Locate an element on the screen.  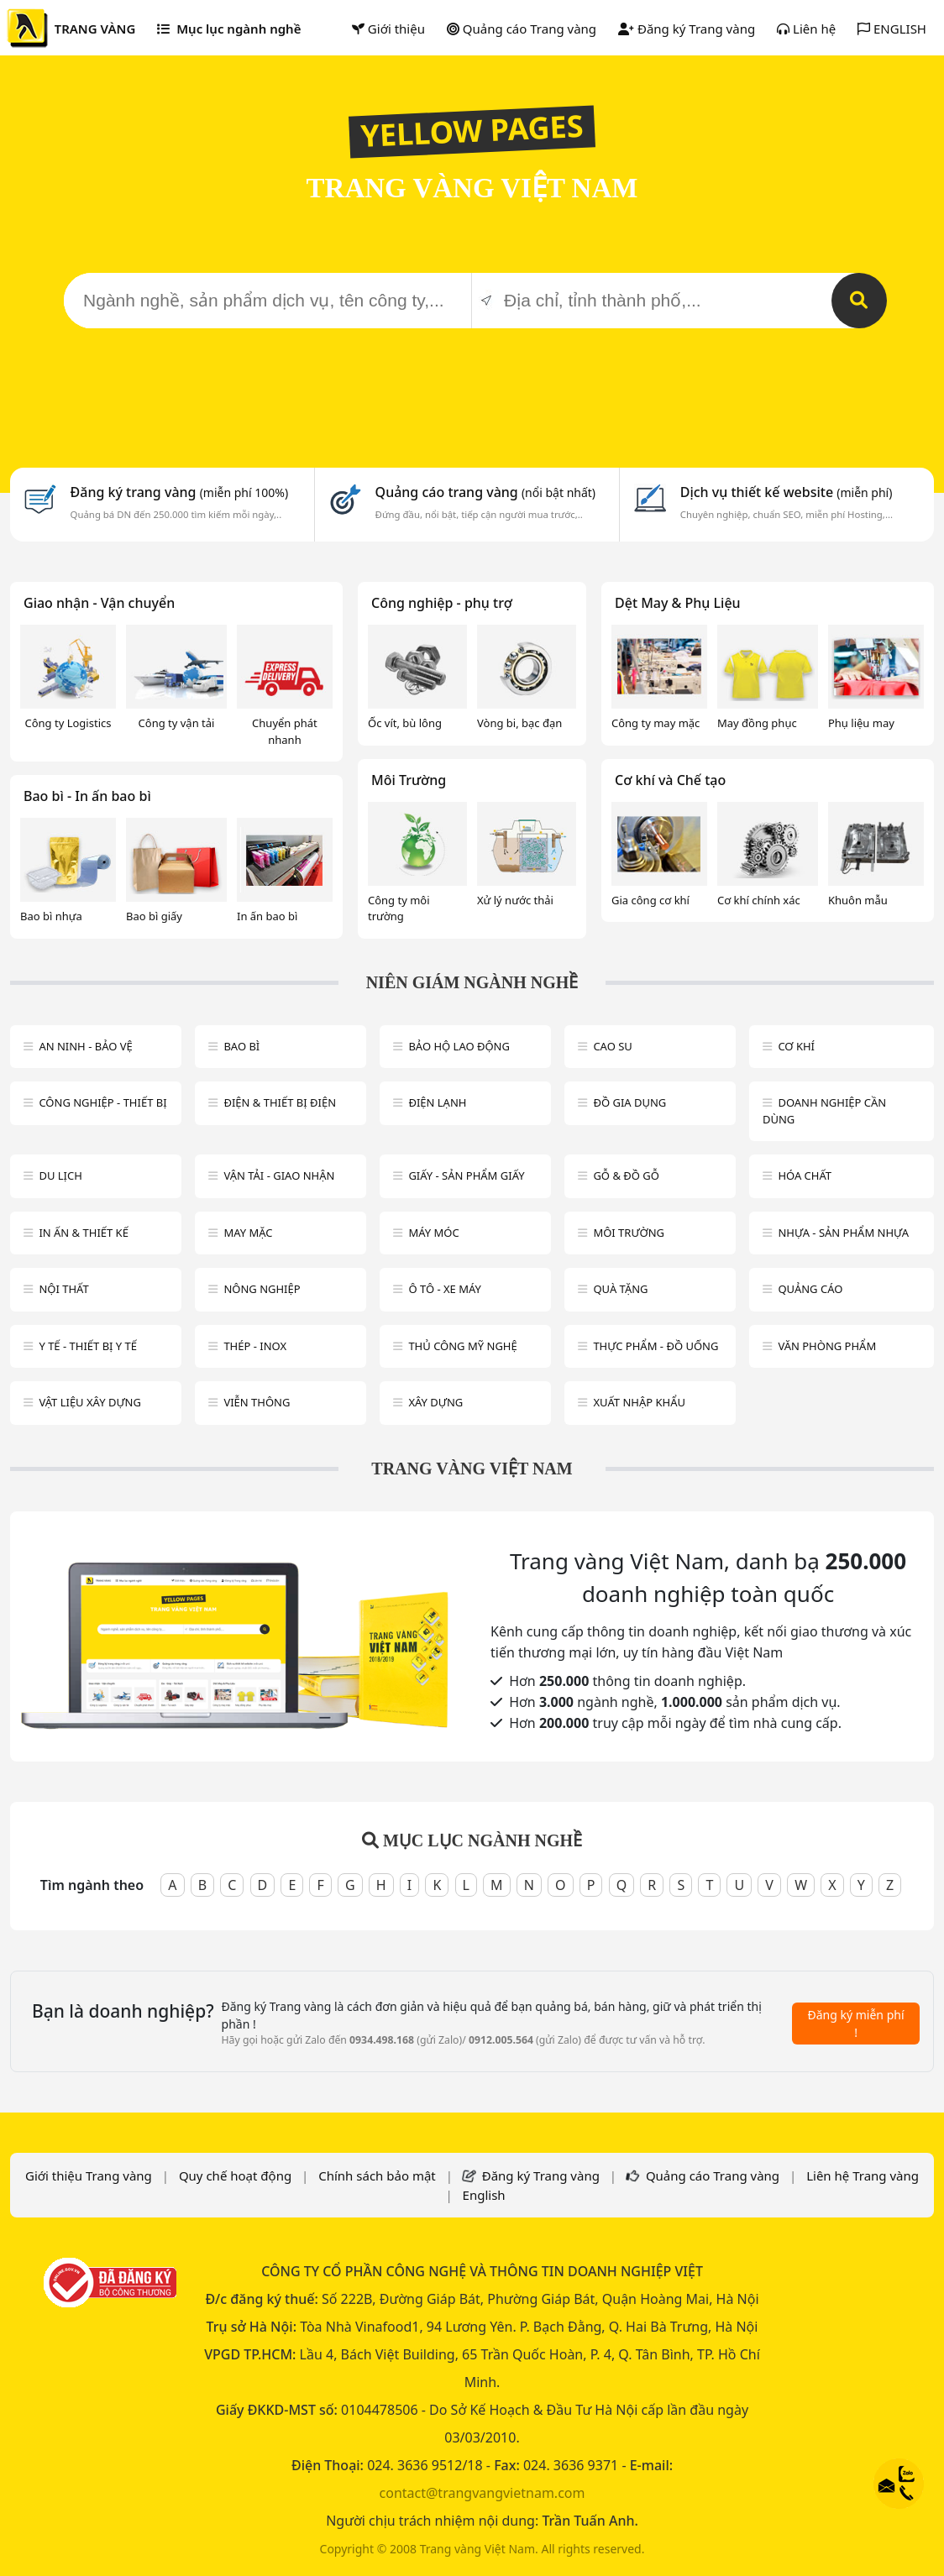
Gia công cơ khí is located at coordinates (650, 900).